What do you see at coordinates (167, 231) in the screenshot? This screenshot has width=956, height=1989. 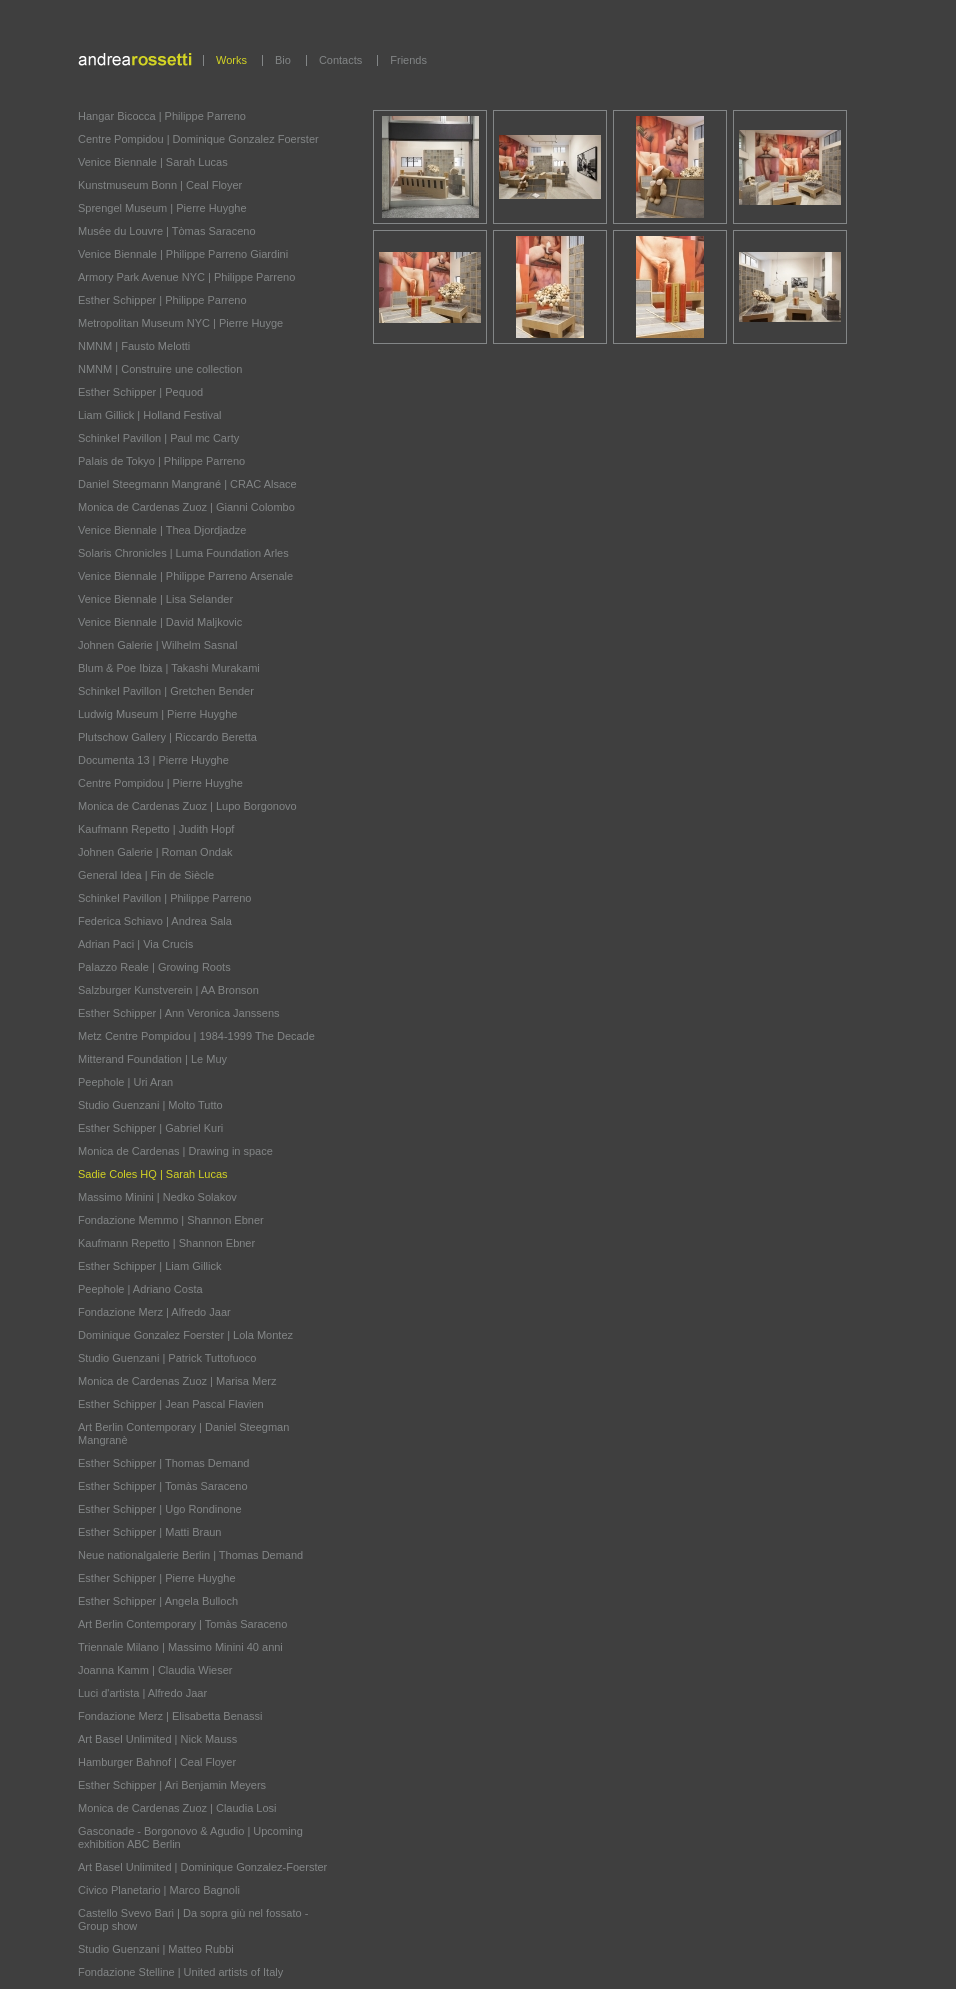 I see `Musée du Louvre | Tòmas Saraceno` at bounding box center [167, 231].